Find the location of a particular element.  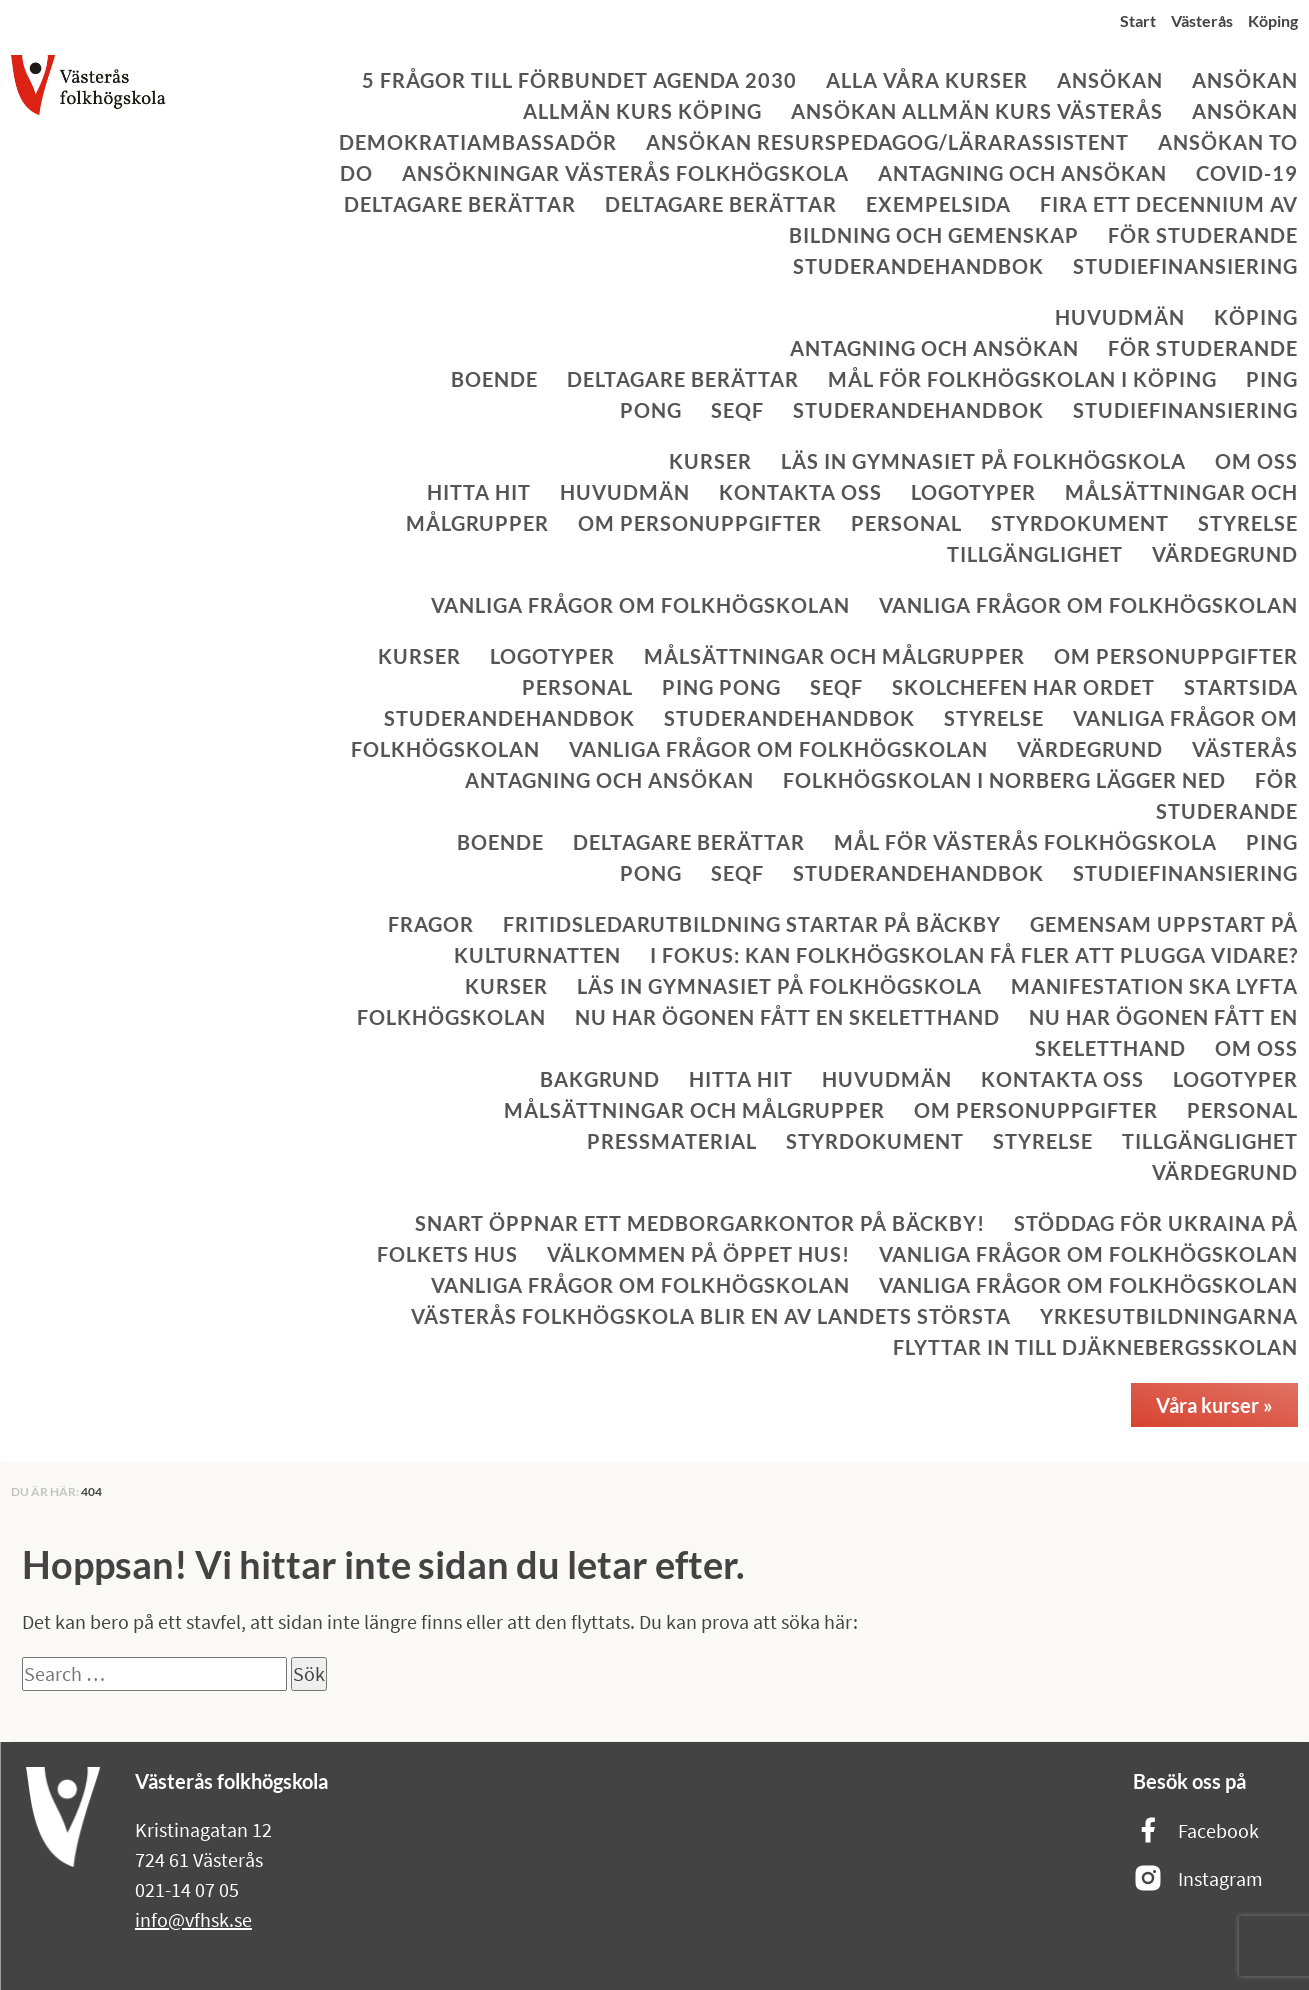

Skolchefen har ordet is located at coordinates (1023, 687).